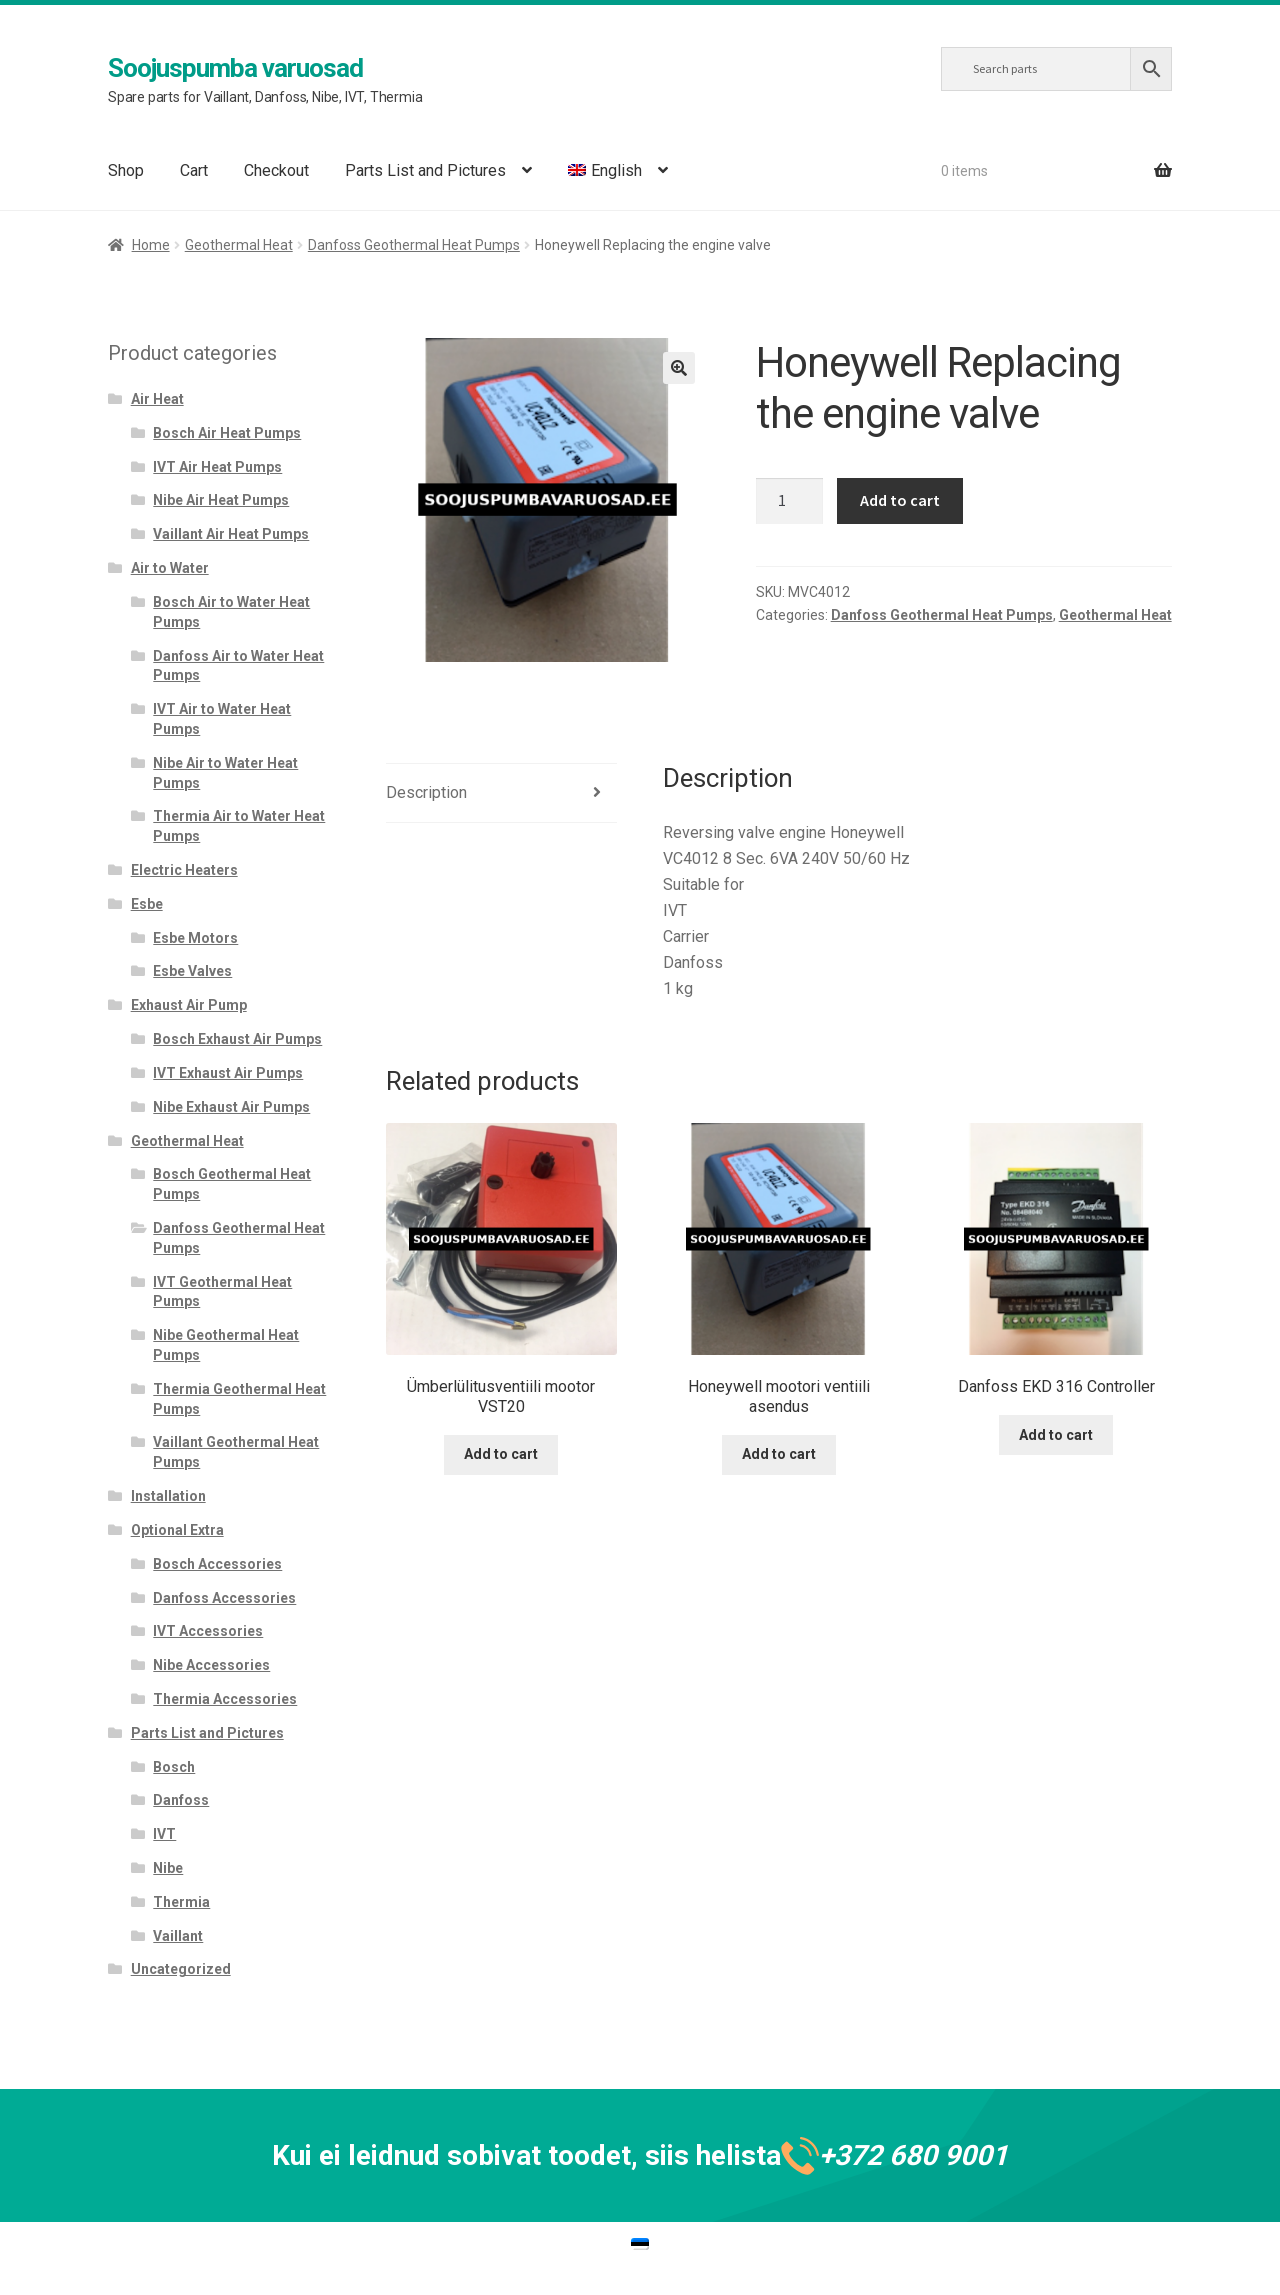  Describe the element at coordinates (235, 68) in the screenshot. I see `Soojuspumba varuosad` at that location.